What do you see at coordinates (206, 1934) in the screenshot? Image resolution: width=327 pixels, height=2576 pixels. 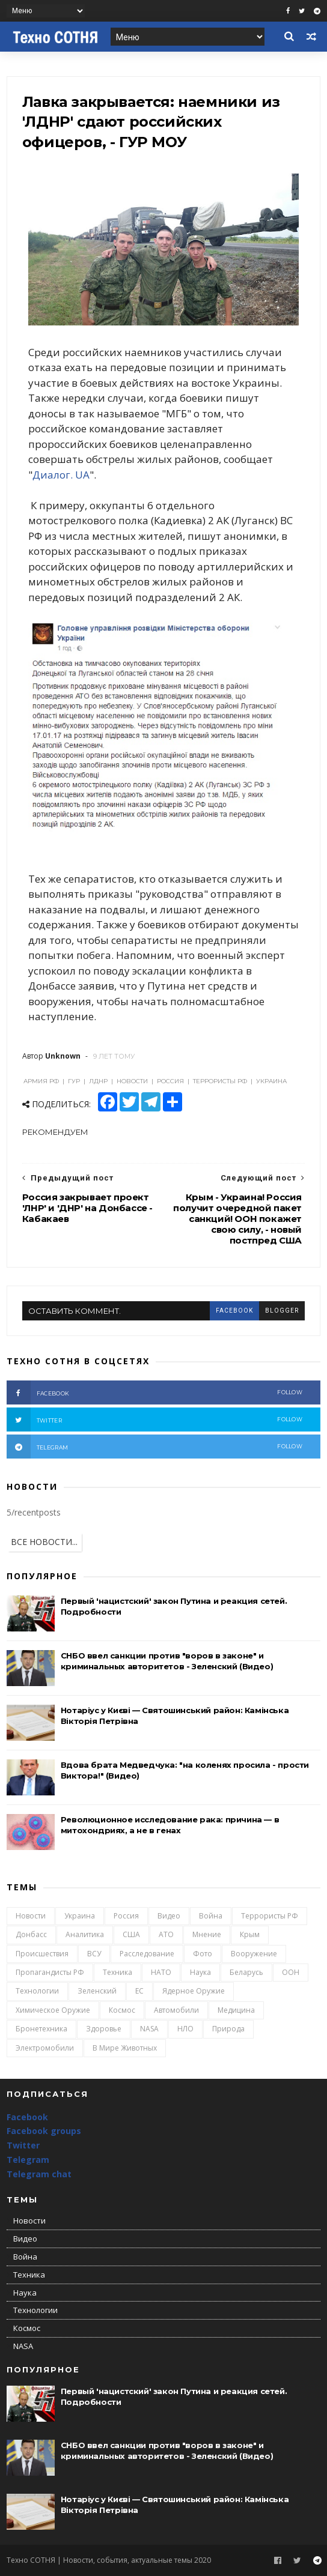 I see `Мнение` at bounding box center [206, 1934].